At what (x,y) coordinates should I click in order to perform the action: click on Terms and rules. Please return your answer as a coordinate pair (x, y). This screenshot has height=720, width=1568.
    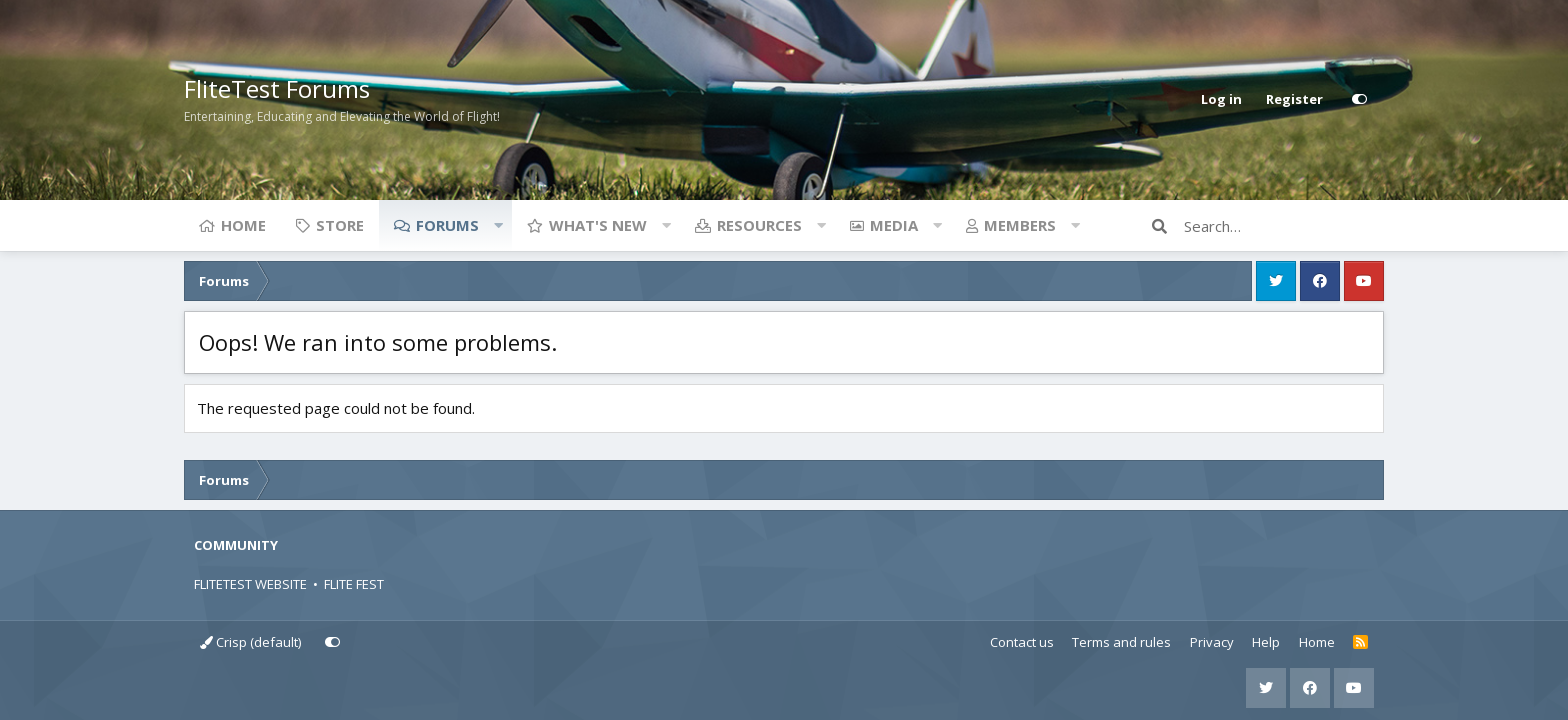
    Looking at the image, I should click on (1121, 642).